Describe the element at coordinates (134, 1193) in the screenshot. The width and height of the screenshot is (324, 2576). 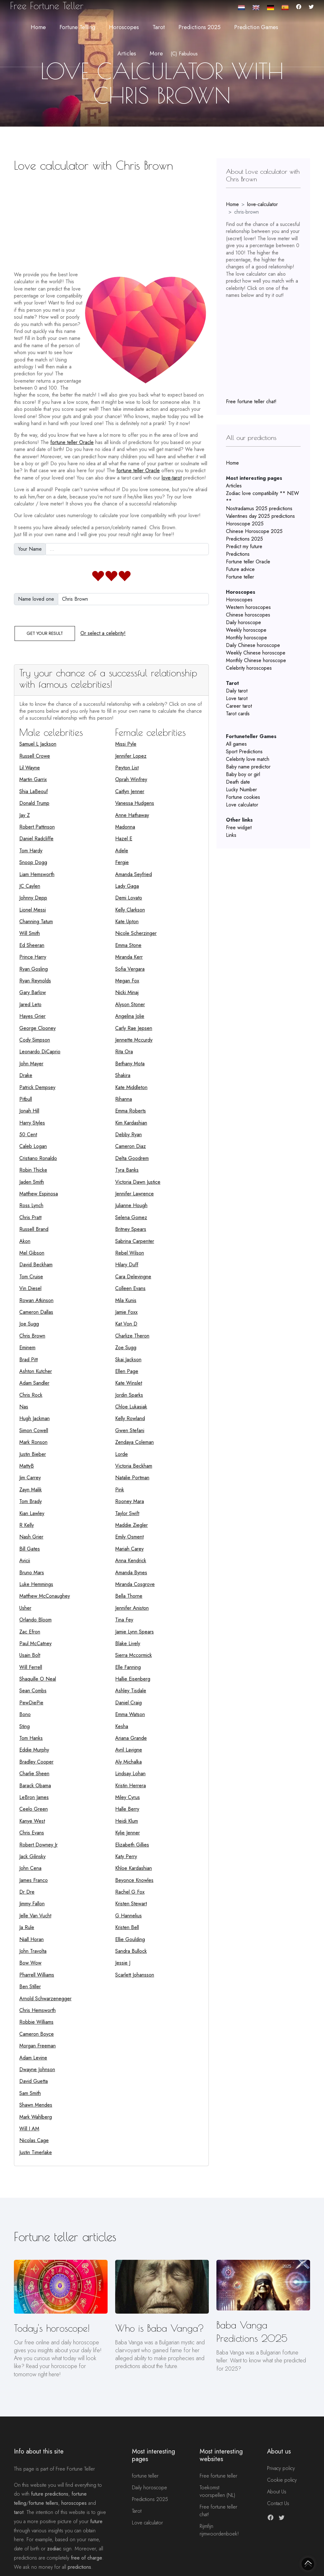
I see `Jennifer Lawrence` at that location.